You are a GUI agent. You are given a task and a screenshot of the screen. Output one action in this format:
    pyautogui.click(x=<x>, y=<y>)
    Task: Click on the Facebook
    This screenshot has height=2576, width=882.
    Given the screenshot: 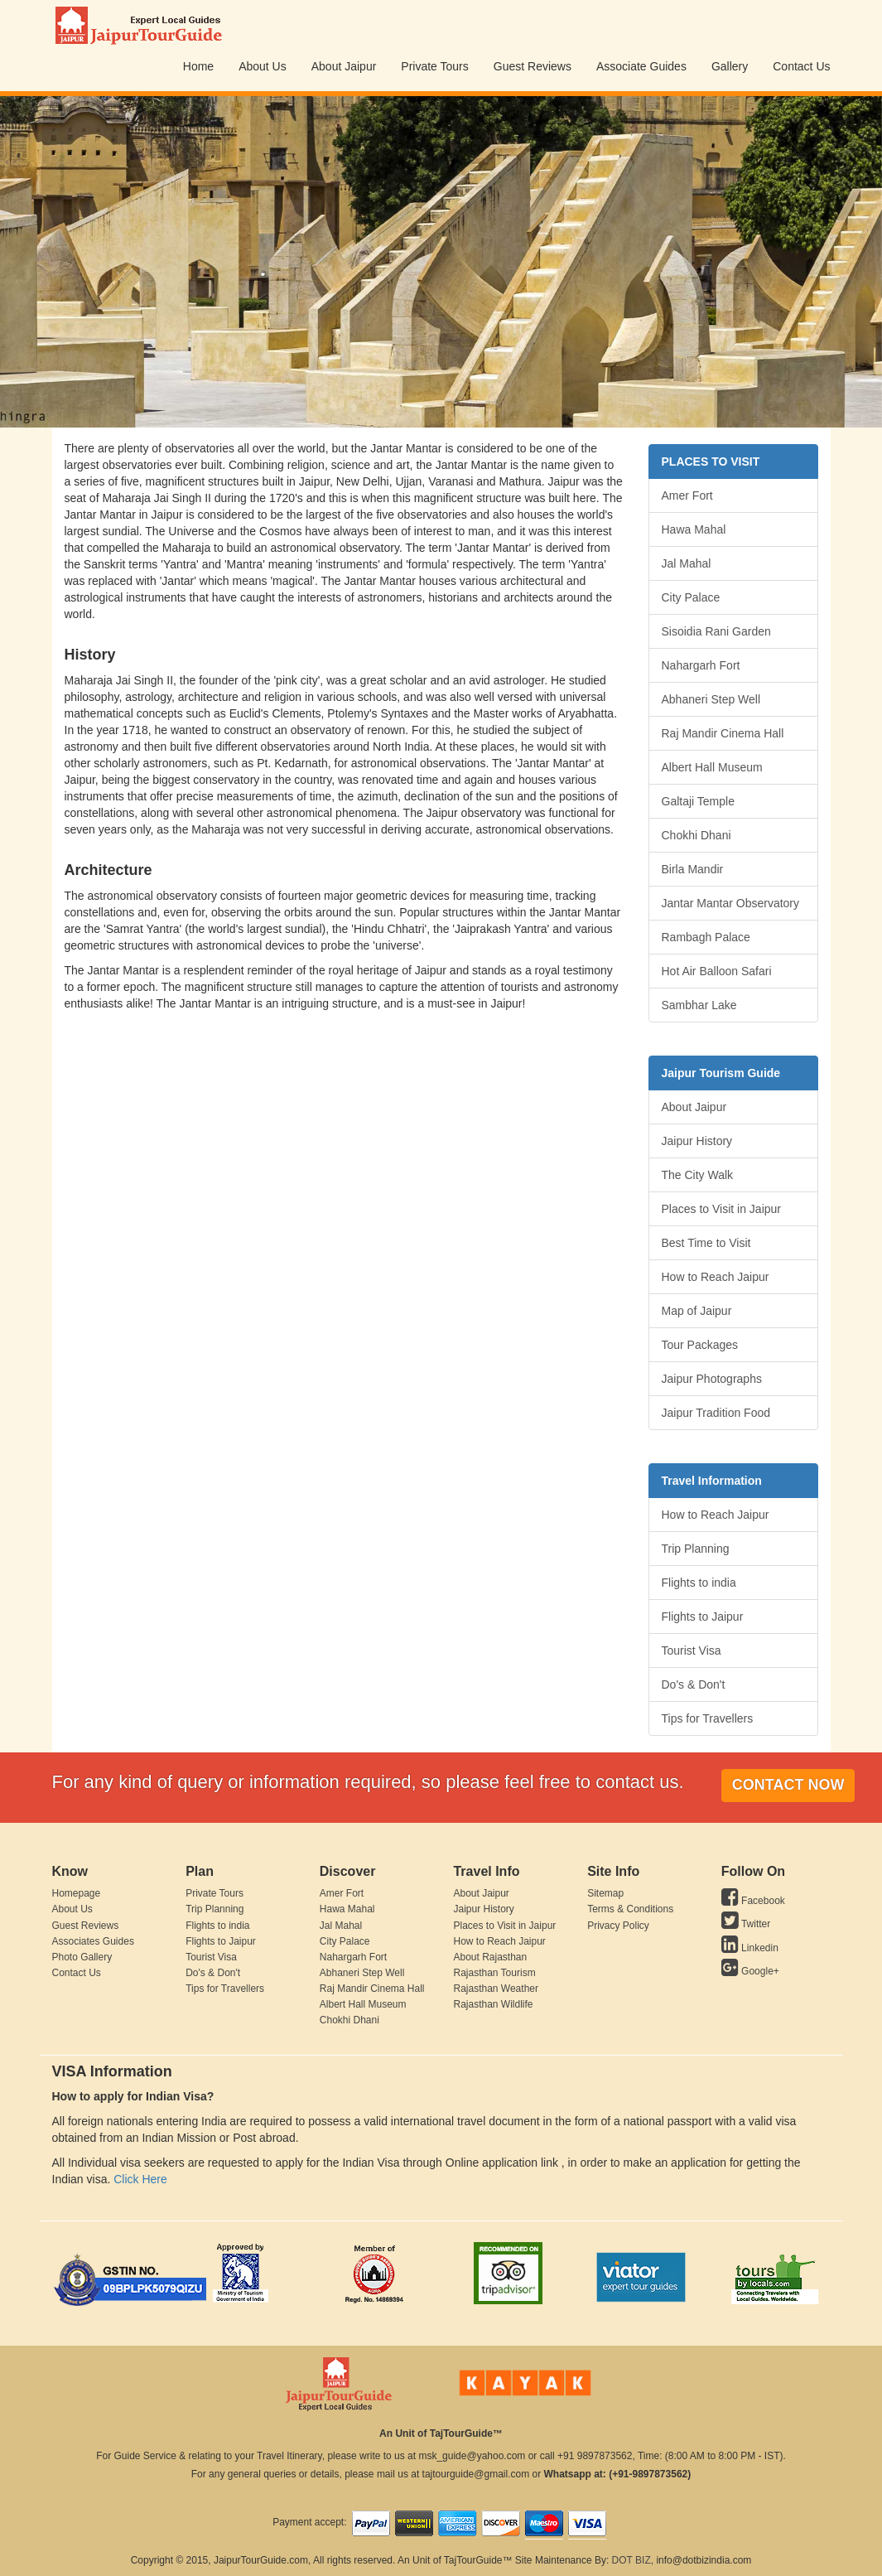 What is the action you would take?
    pyautogui.click(x=753, y=1901)
    